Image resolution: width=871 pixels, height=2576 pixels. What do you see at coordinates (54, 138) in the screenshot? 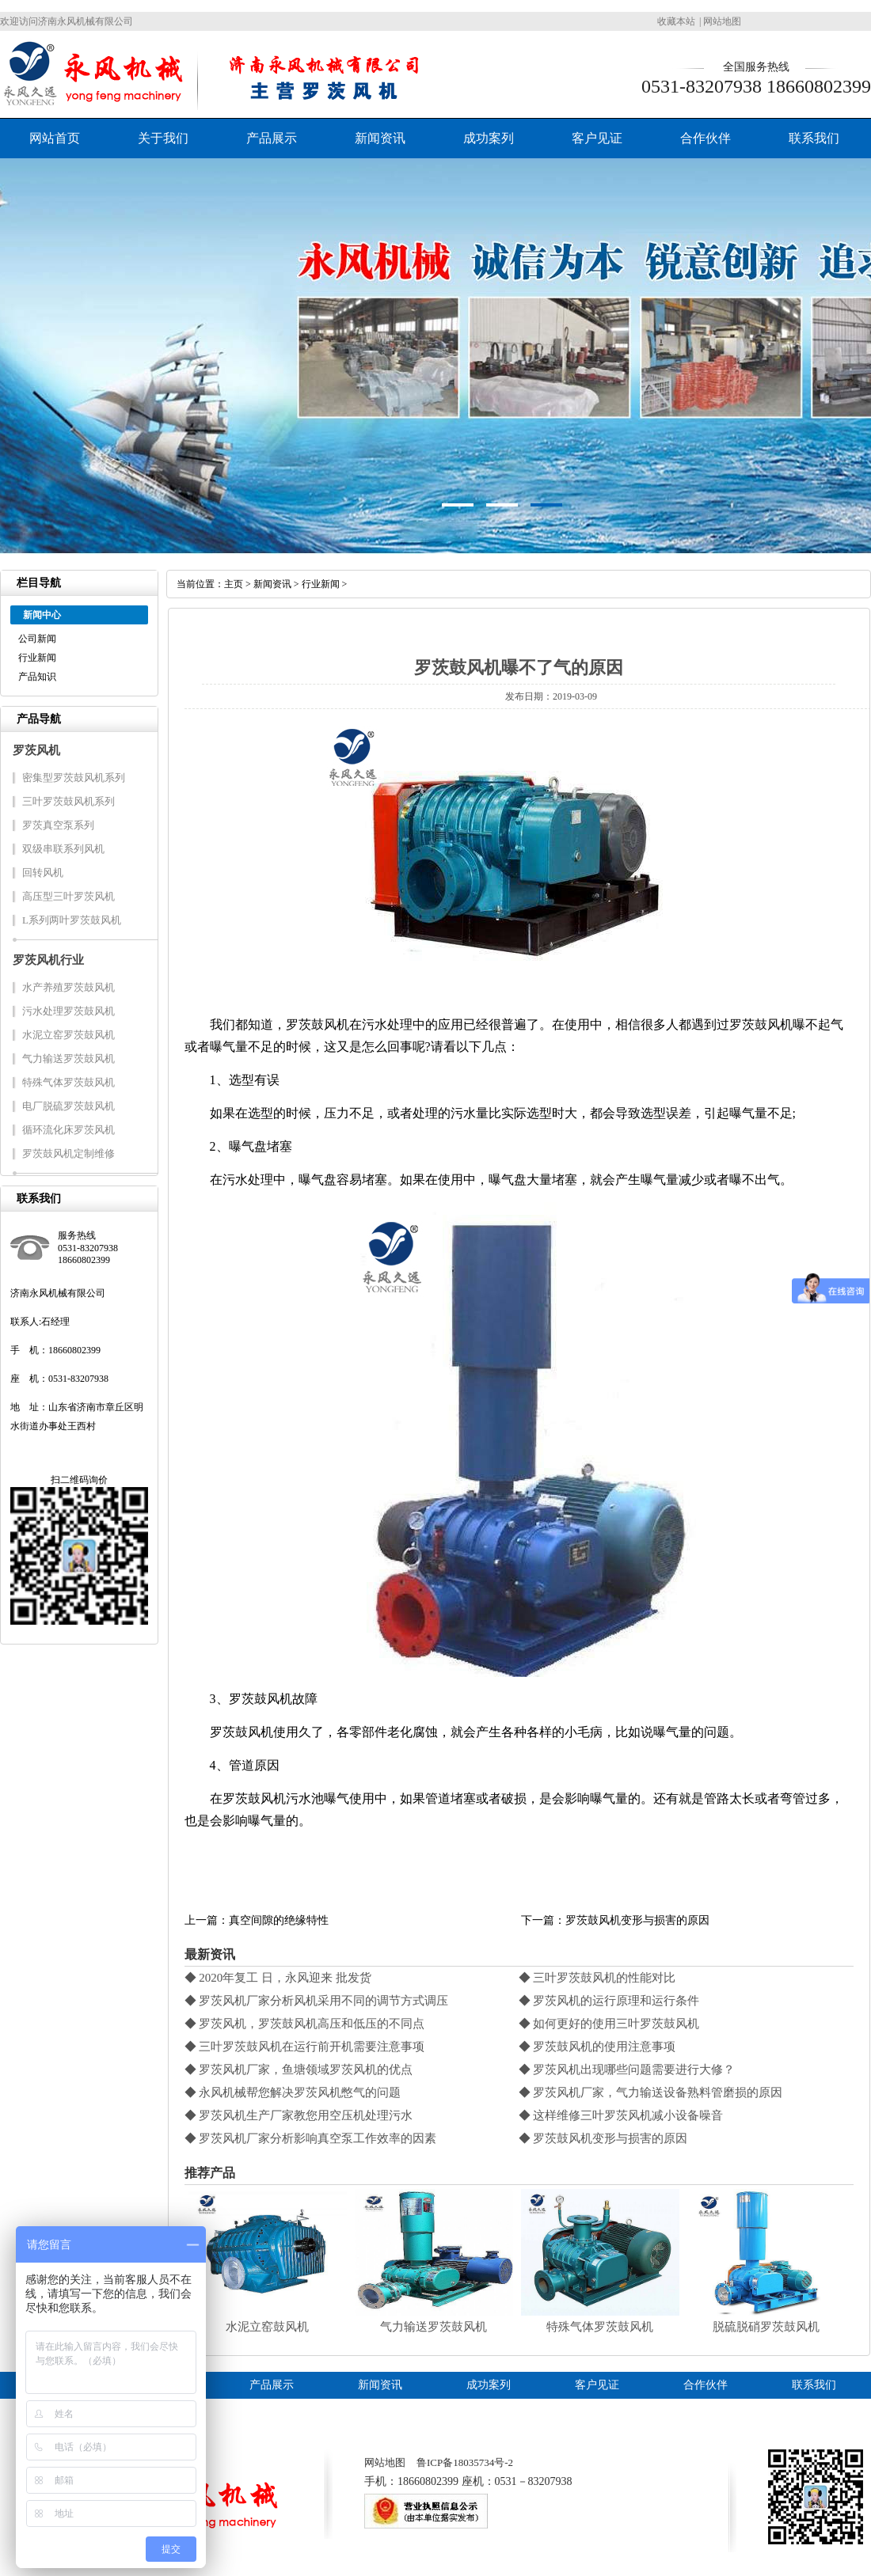
I see `网站首页` at bounding box center [54, 138].